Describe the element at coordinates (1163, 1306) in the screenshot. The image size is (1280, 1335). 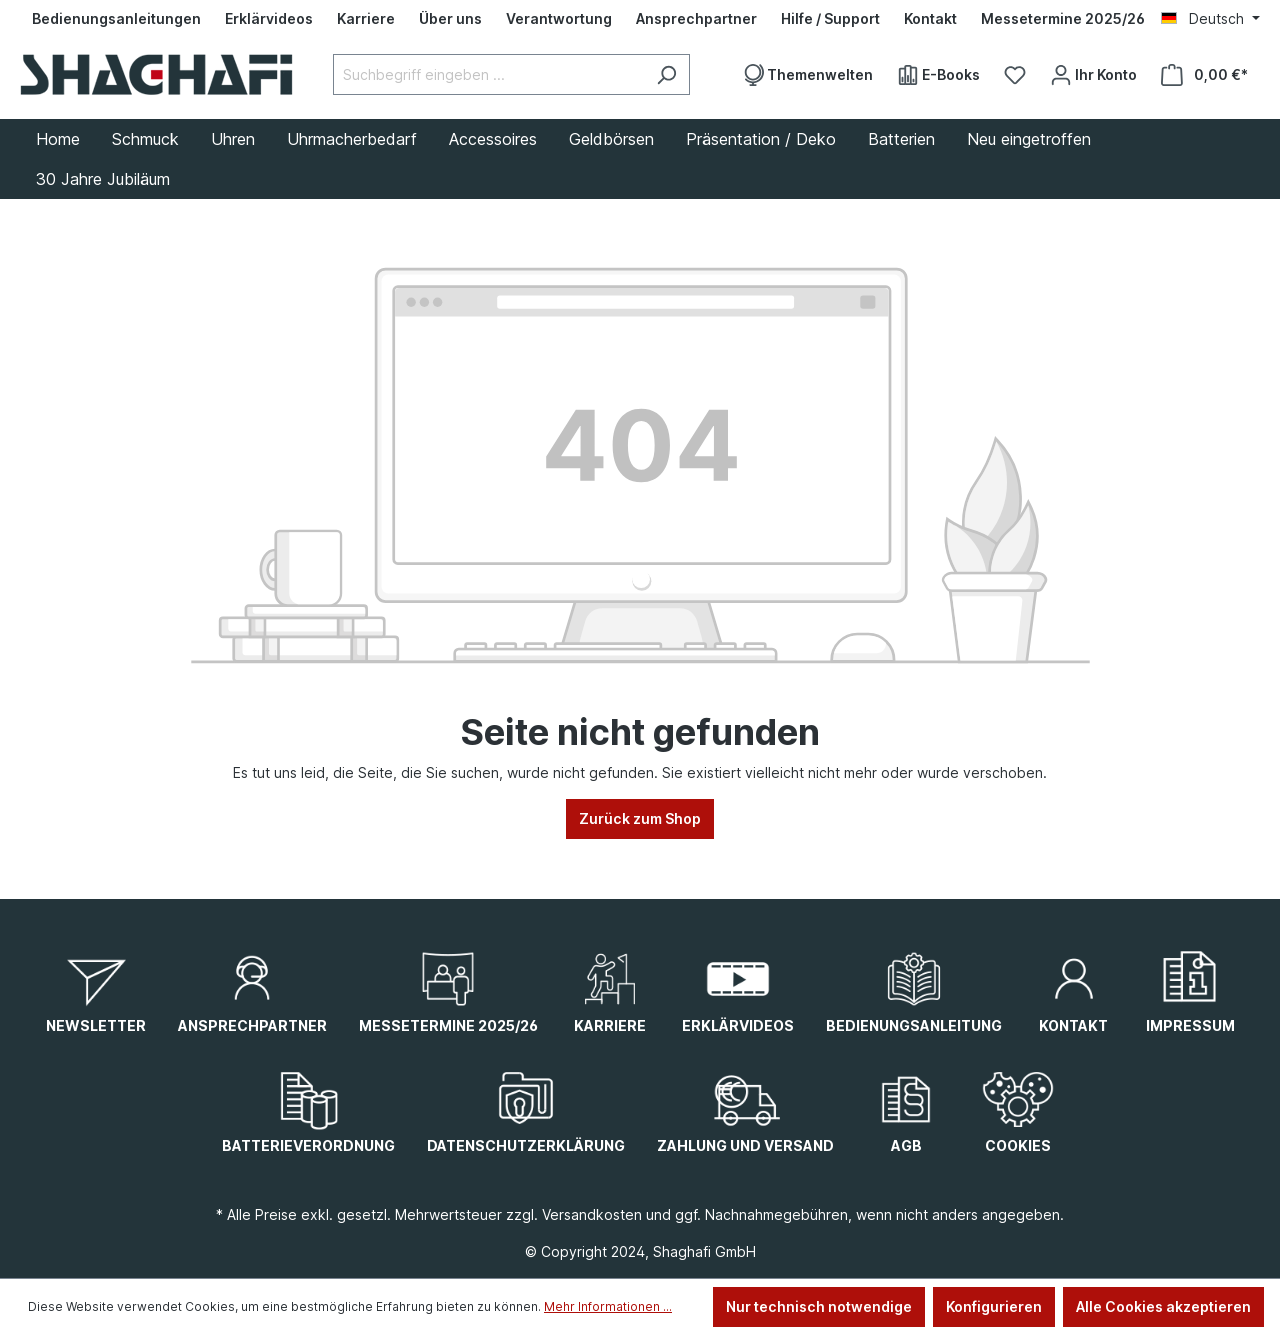
I see `Alle Cookies akzeptieren` at that location.